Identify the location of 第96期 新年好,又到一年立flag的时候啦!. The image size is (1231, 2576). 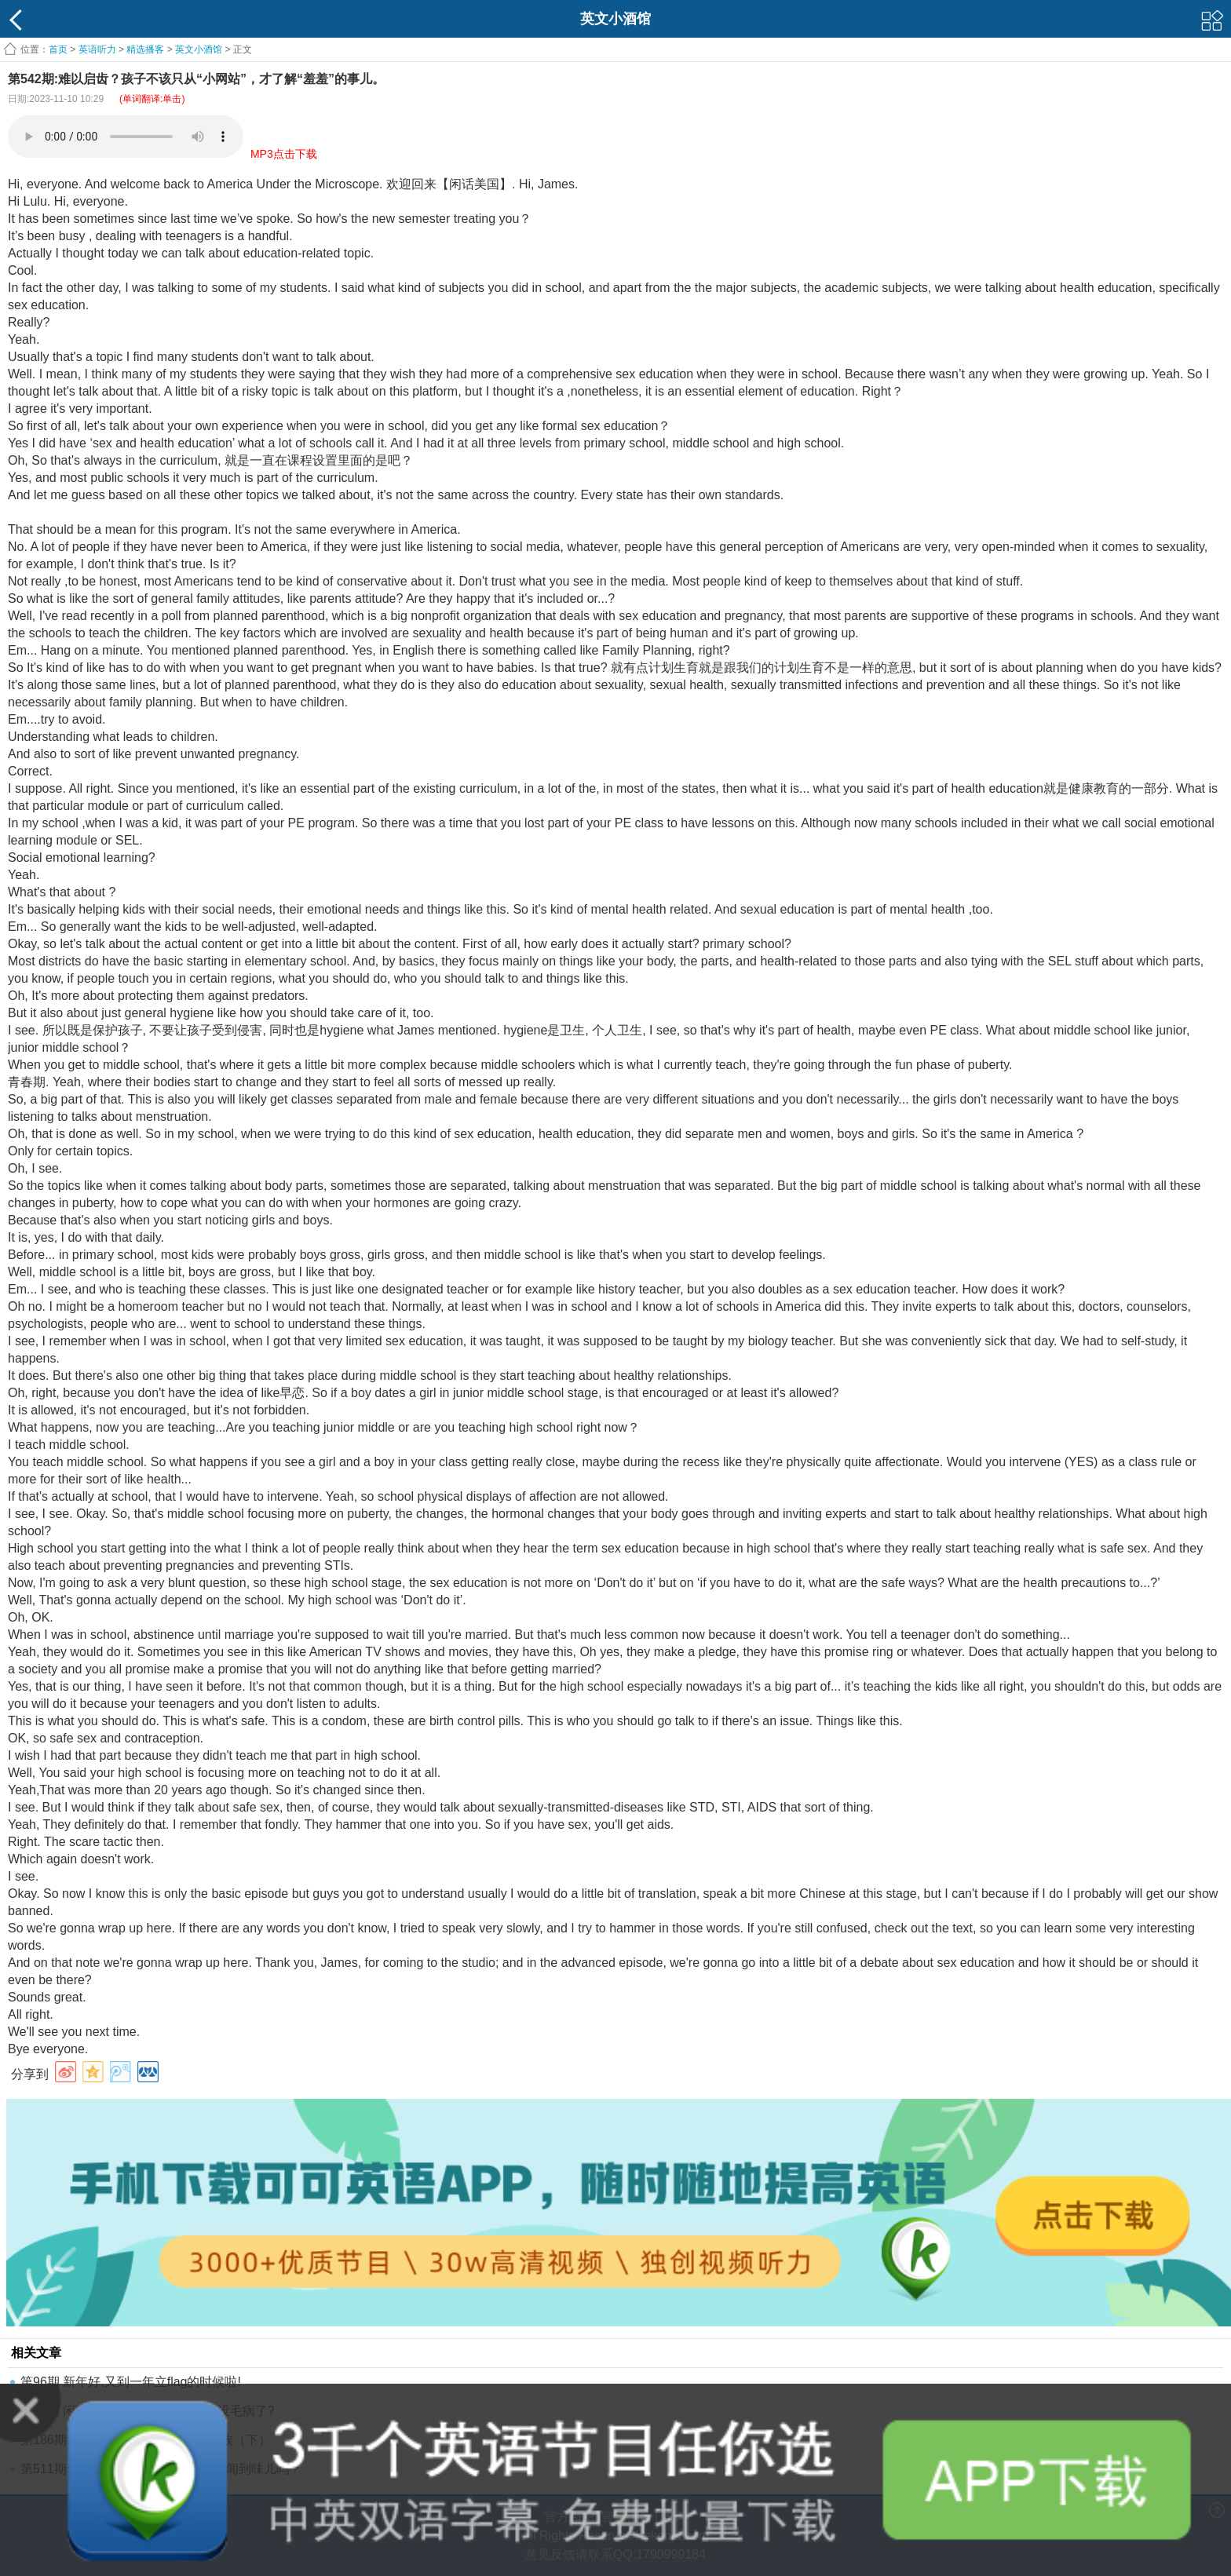
(130, 2381).